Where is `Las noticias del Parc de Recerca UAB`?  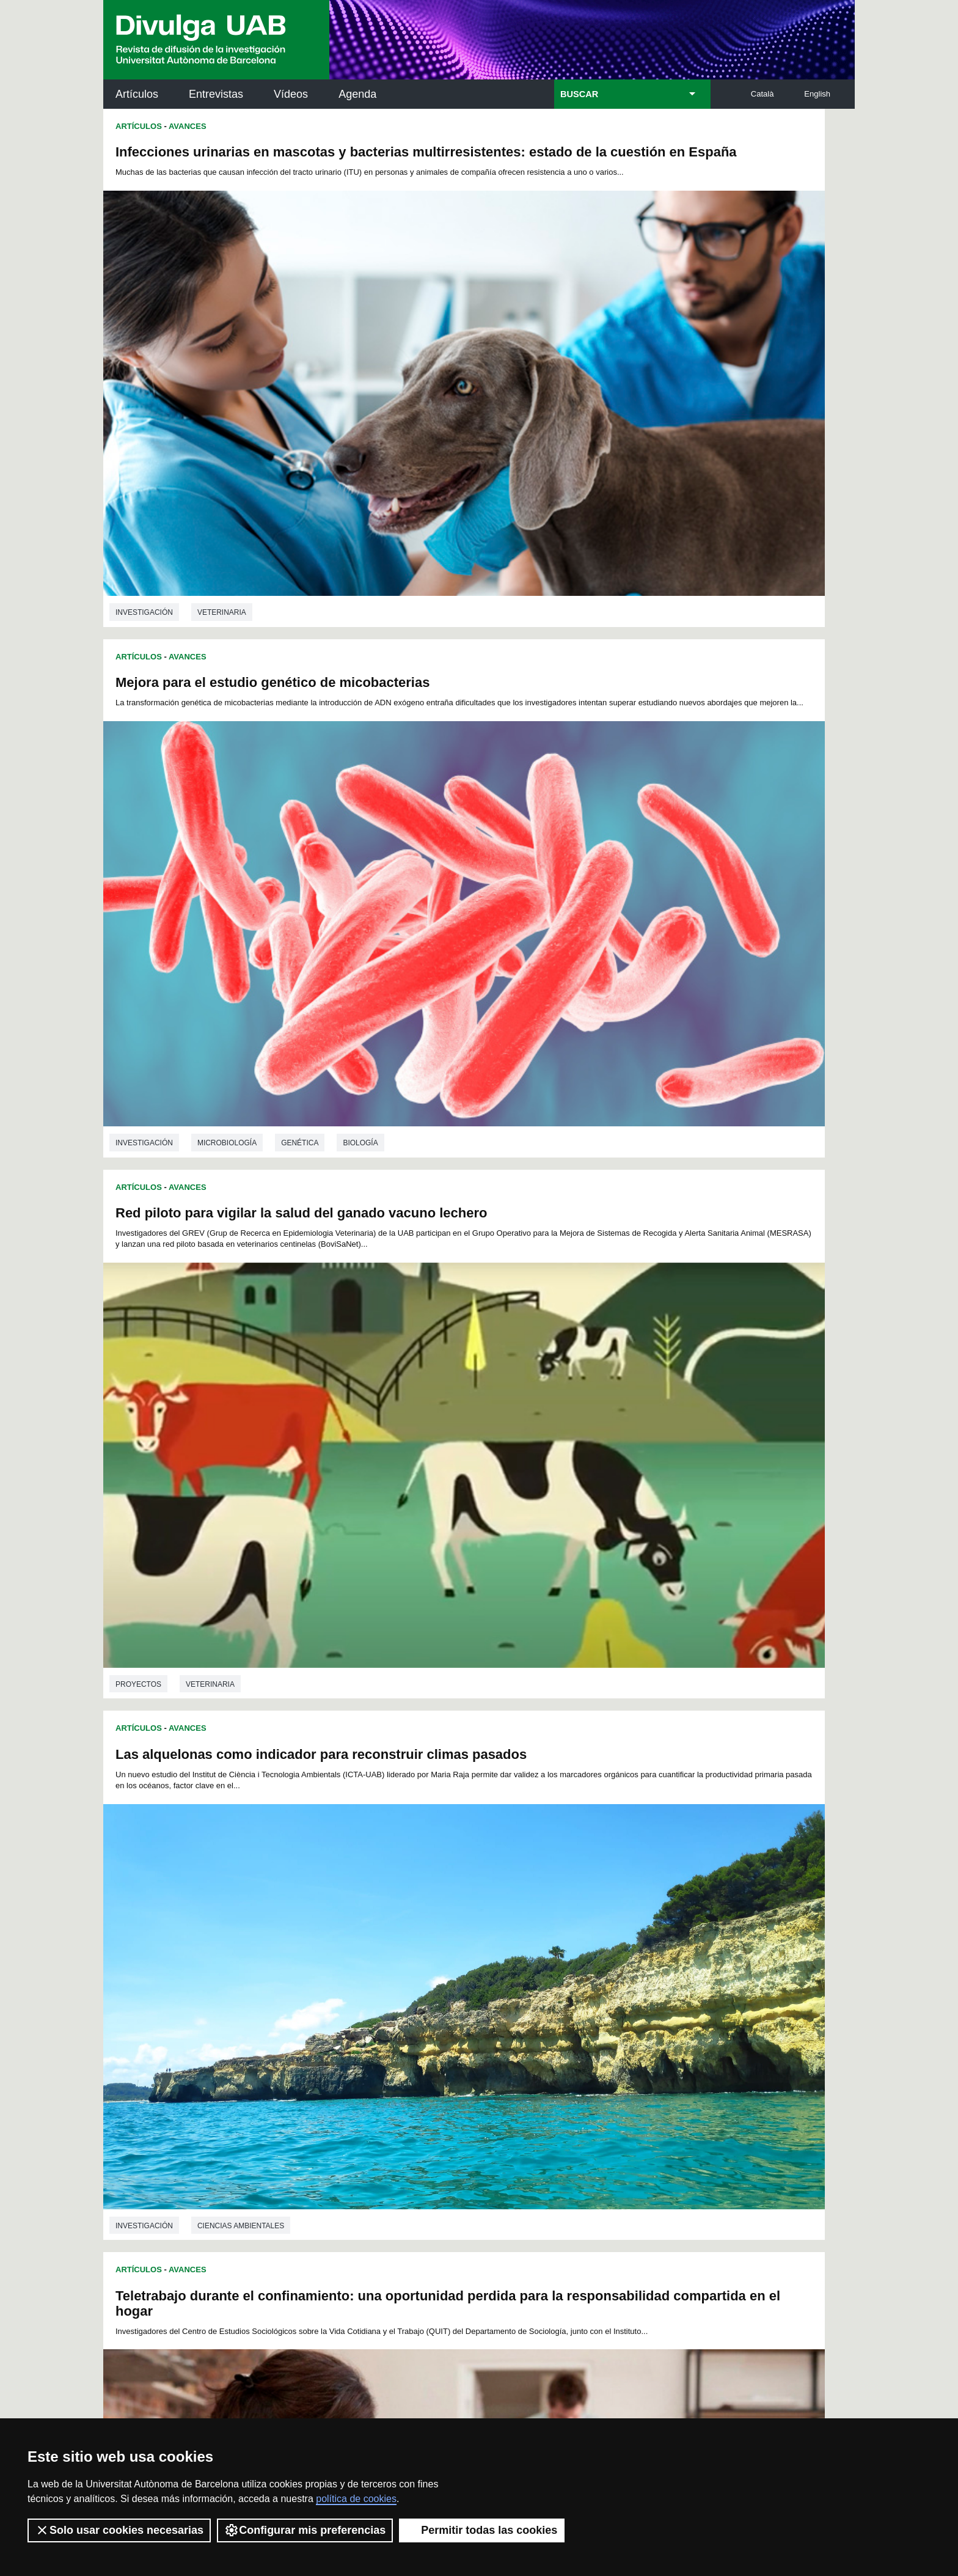 Las noticias del Parc de Recerca UAB is located at coordinates (173, 2224).